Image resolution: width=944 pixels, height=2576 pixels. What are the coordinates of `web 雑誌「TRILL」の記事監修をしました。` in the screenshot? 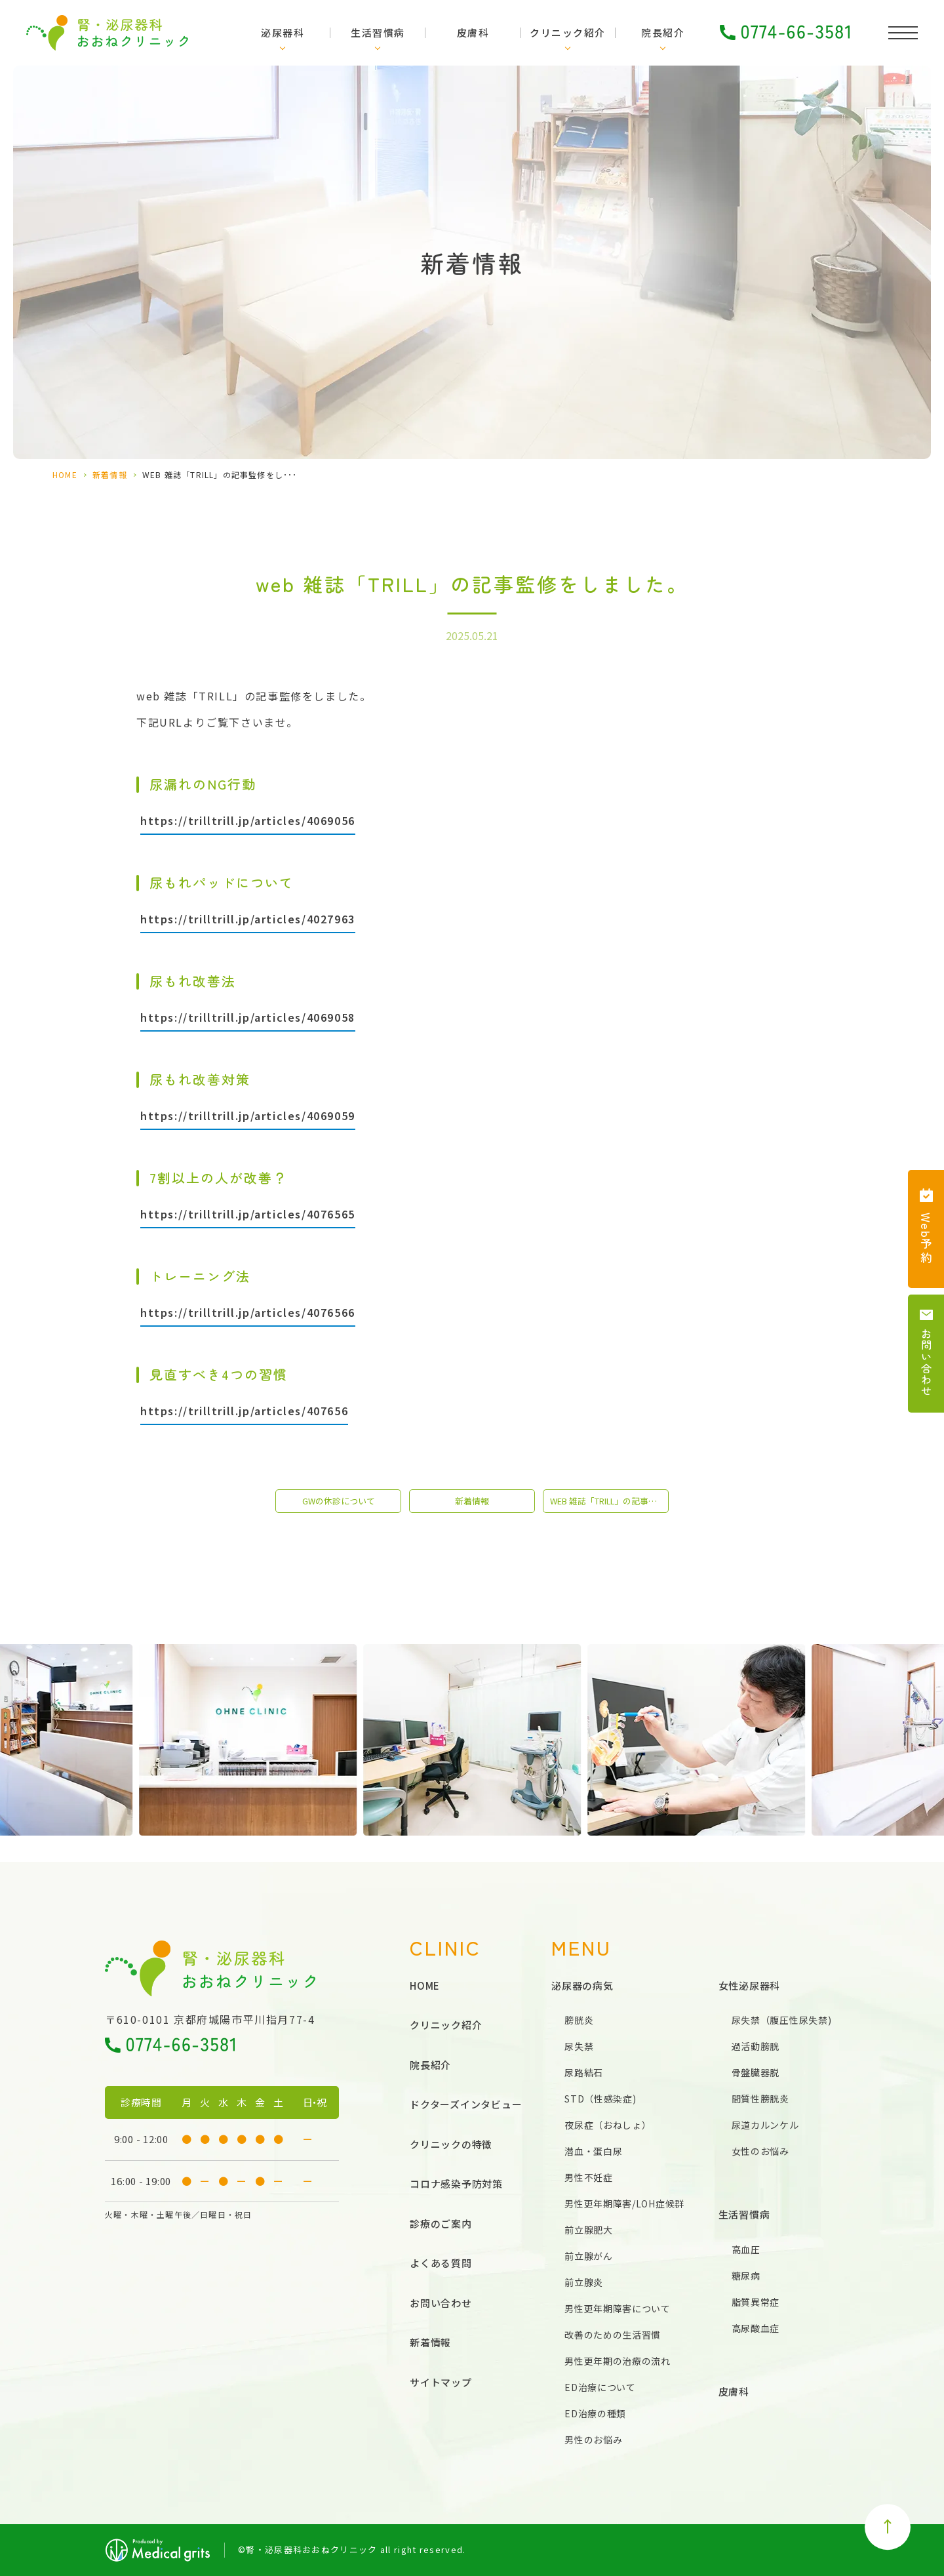 It's located at (609, 1501).